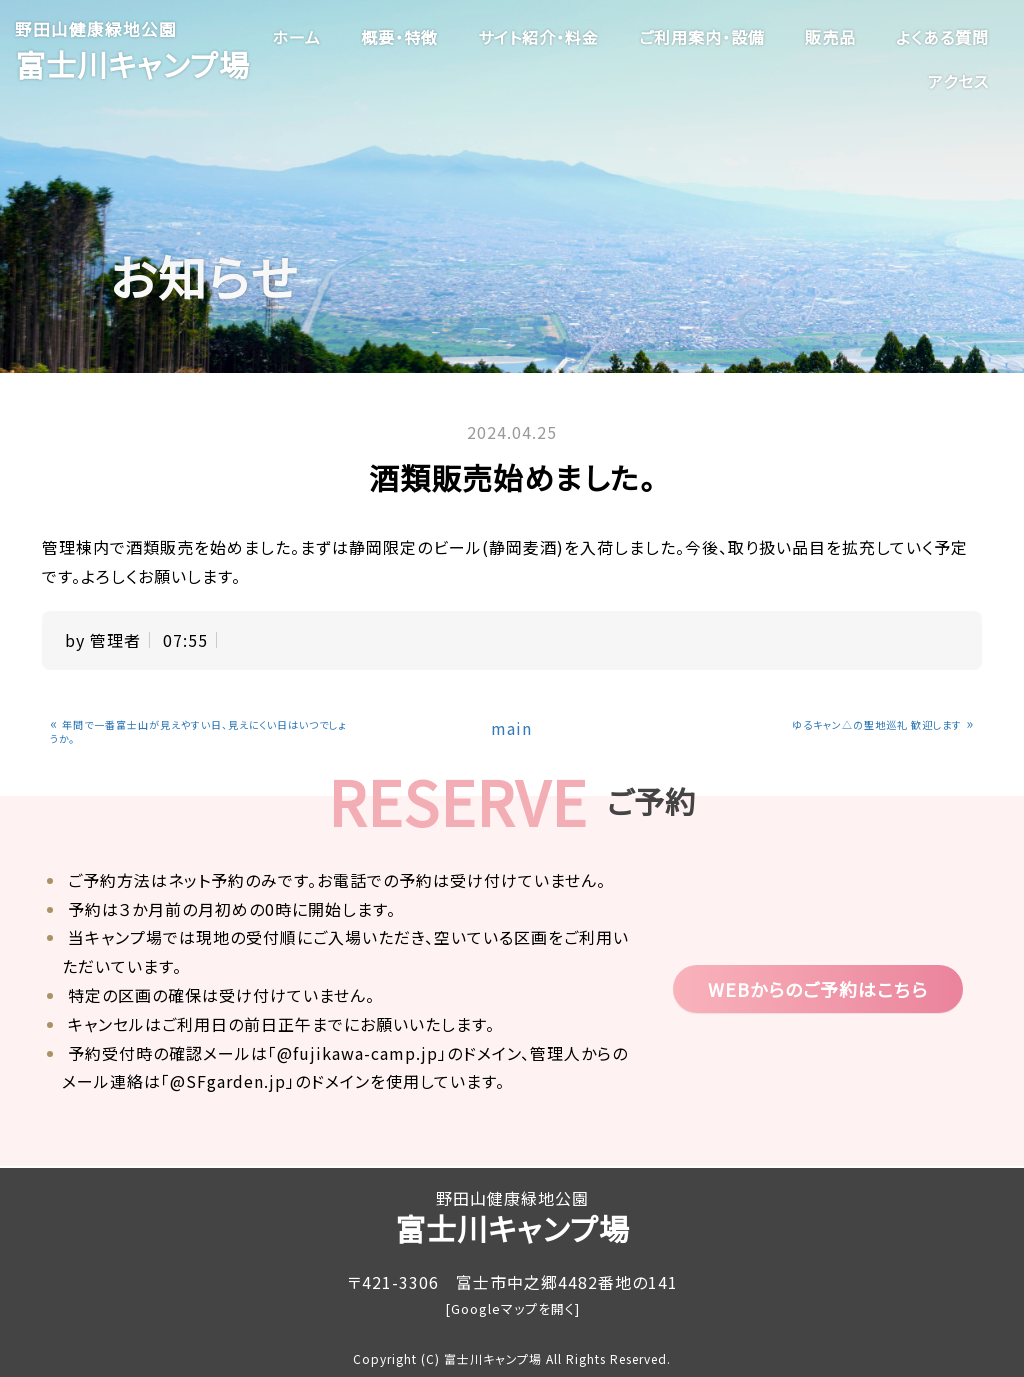 Image resolution: width=1024 pixels, height=1377 pixels. I want to click on WEBからのご予約はこちら, so click(818, 989).